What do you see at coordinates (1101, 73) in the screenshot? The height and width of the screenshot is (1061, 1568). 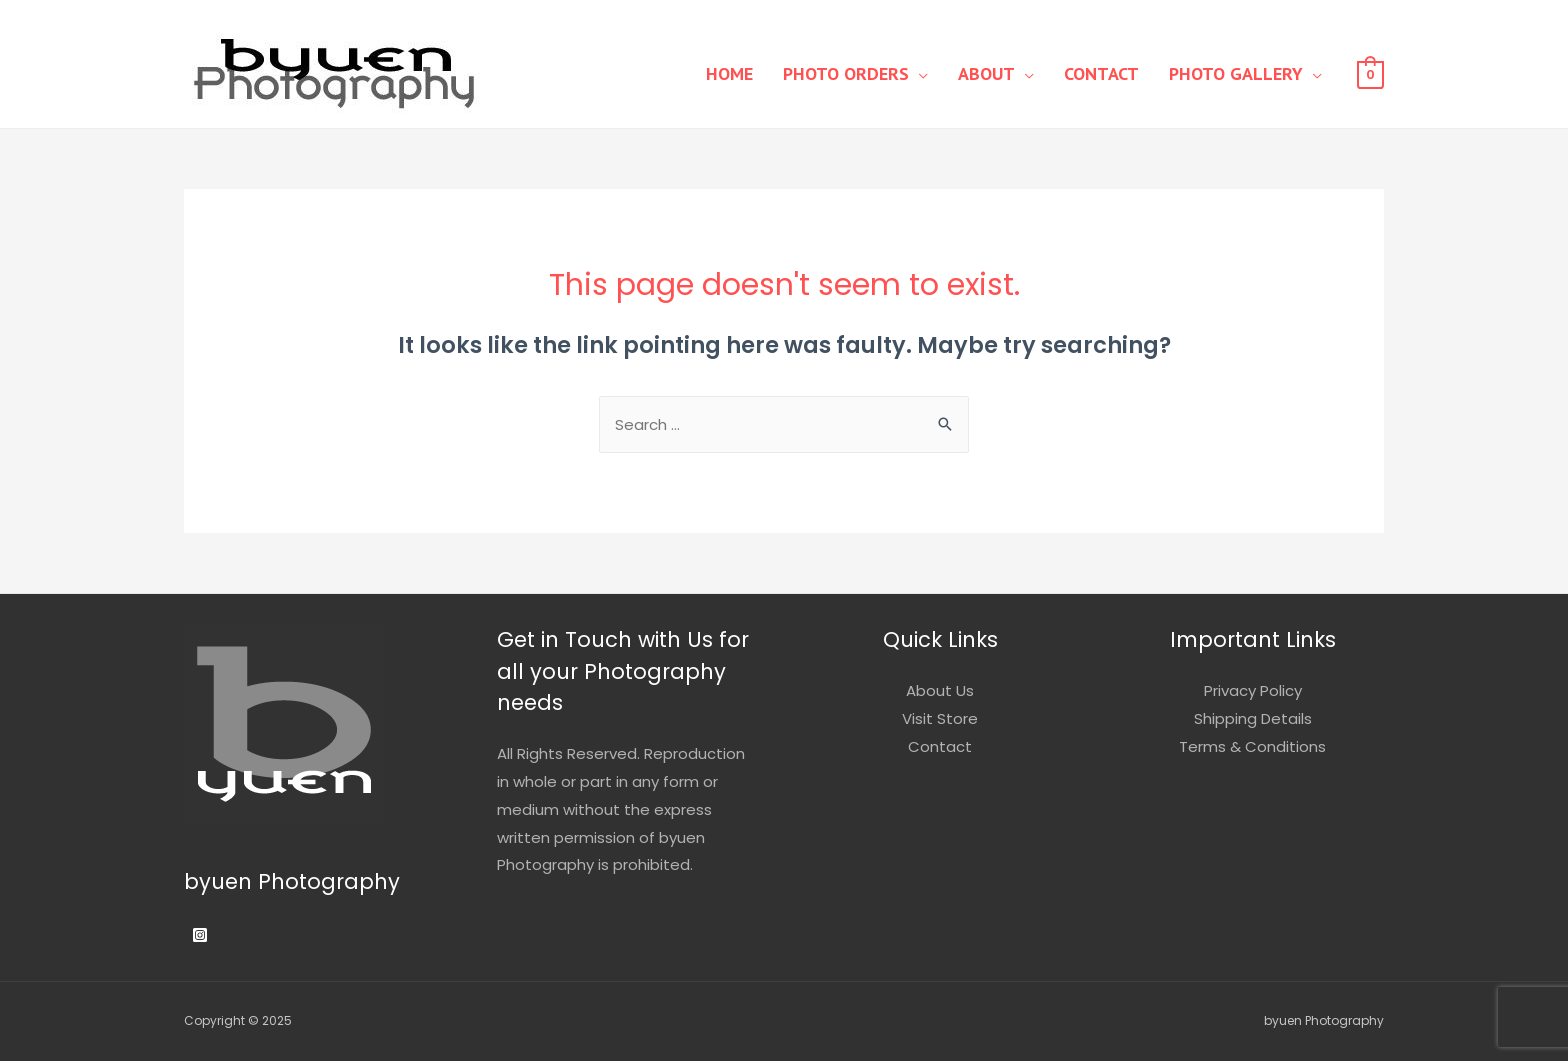 I see `Contact` at bounding box center [1101, 73].